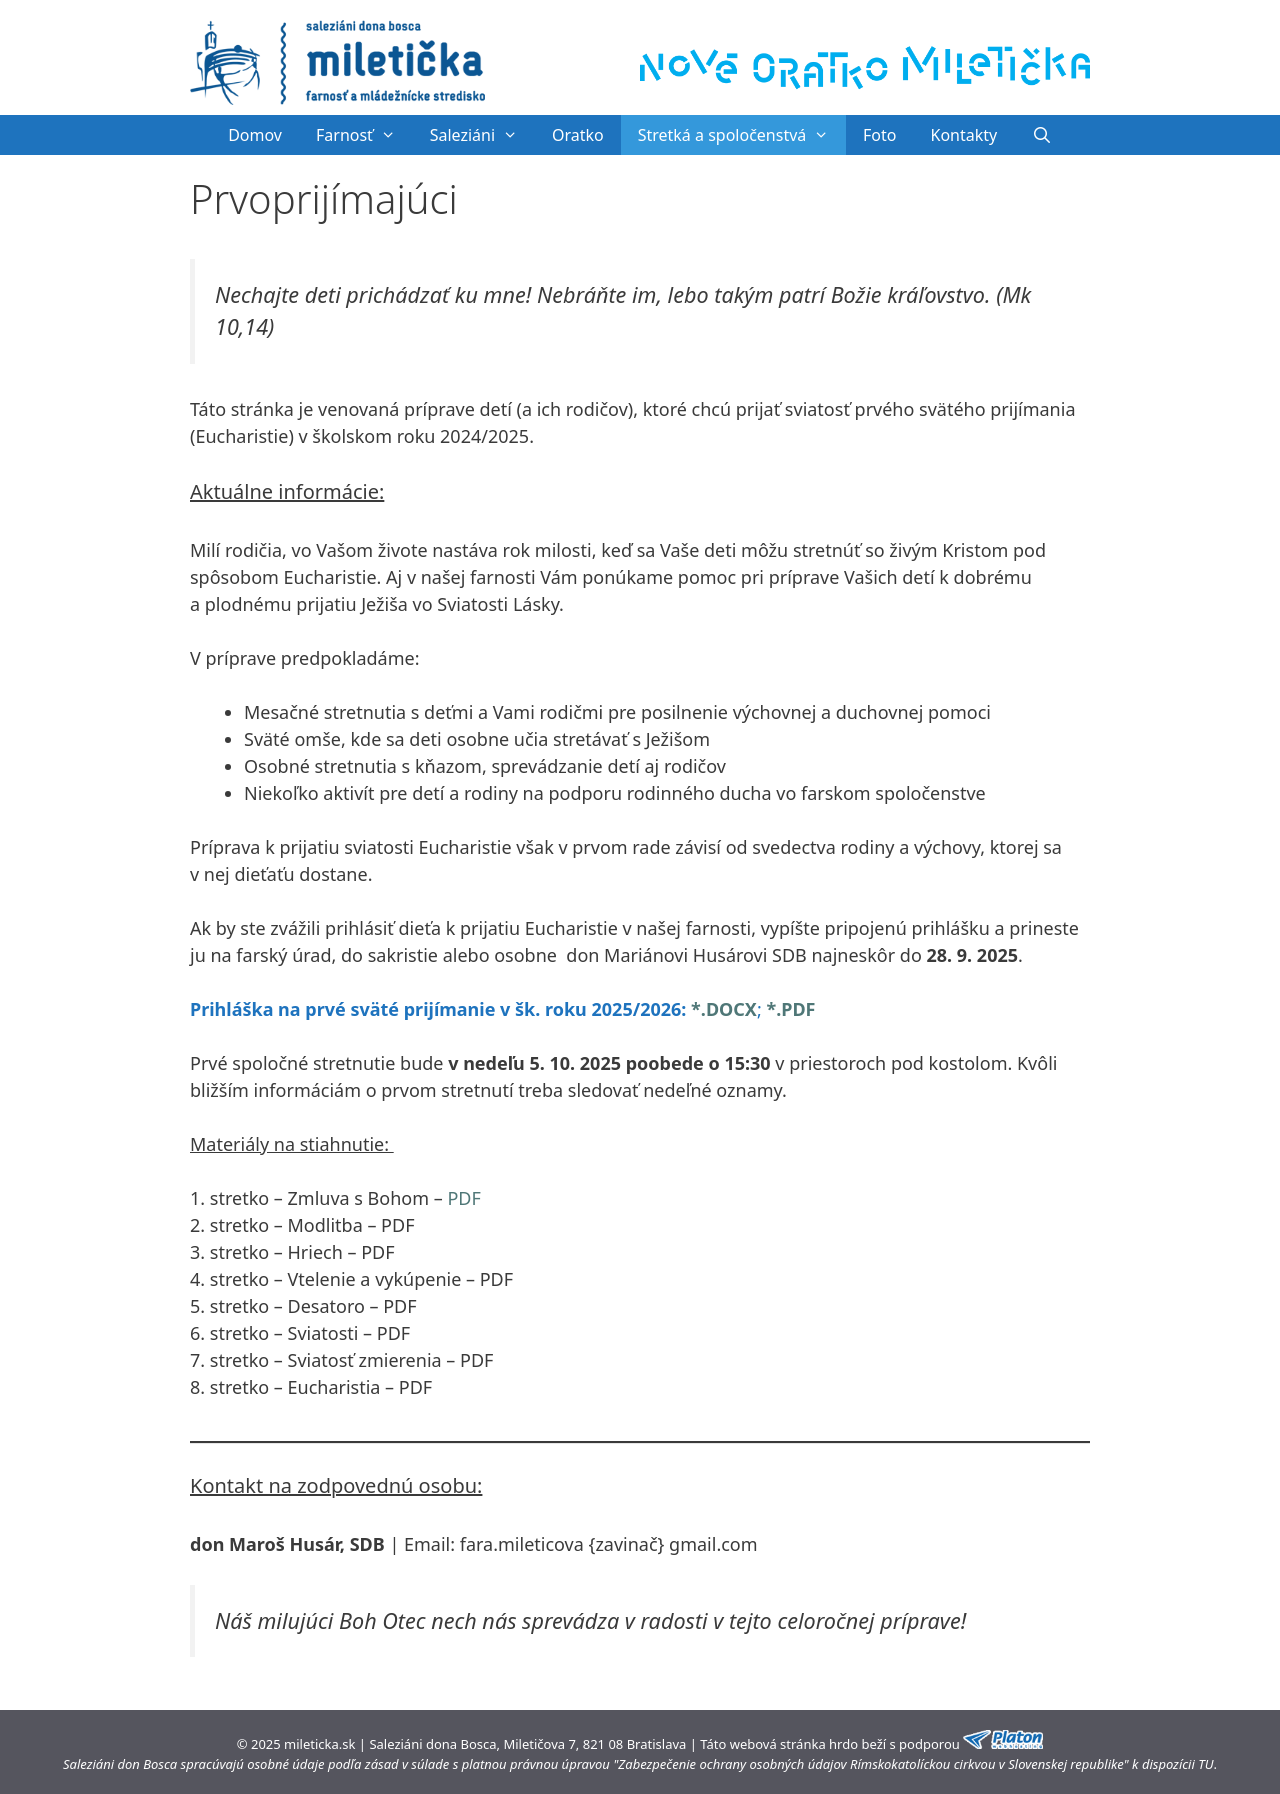 Image resolution: width=1280 pixels, height=1794 pixels. Describe the element at coordinates (1205, 1764) in the screenshot. I see `TU` at that location.